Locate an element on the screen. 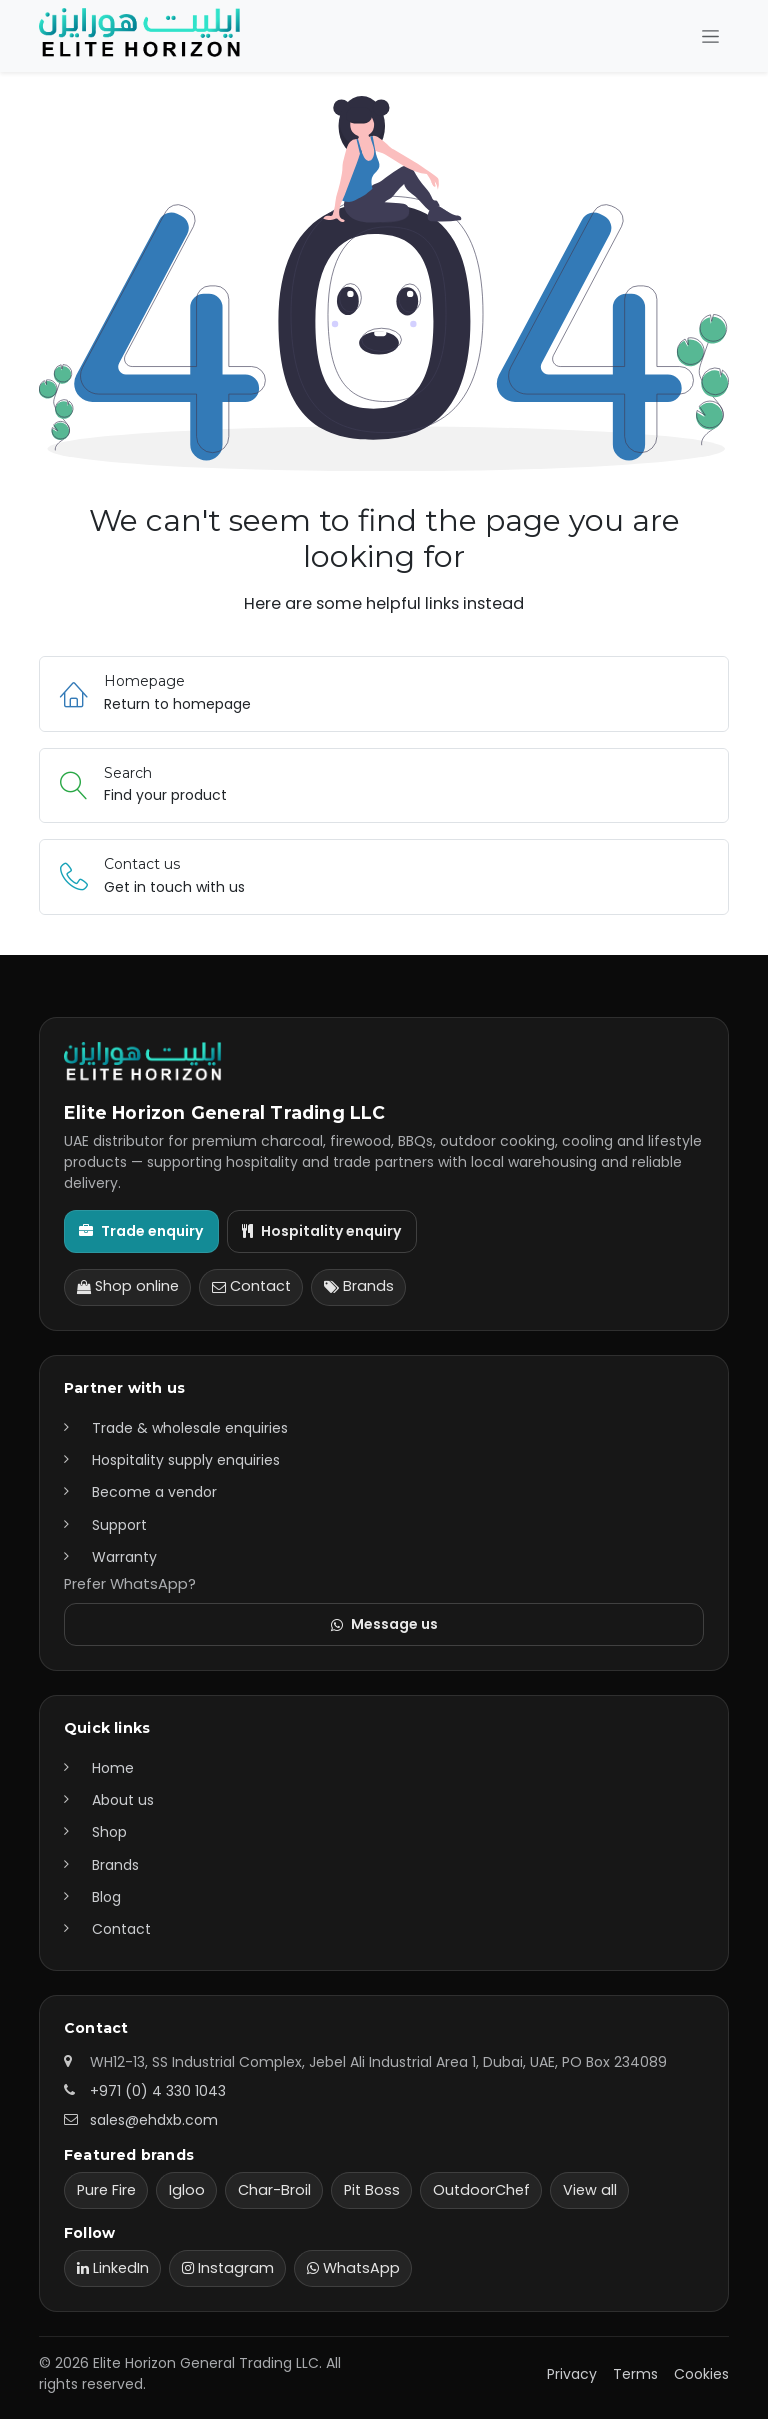 This screenshot has width=768, height=2419. Pure Fire is located at coordinates (106, 2190).